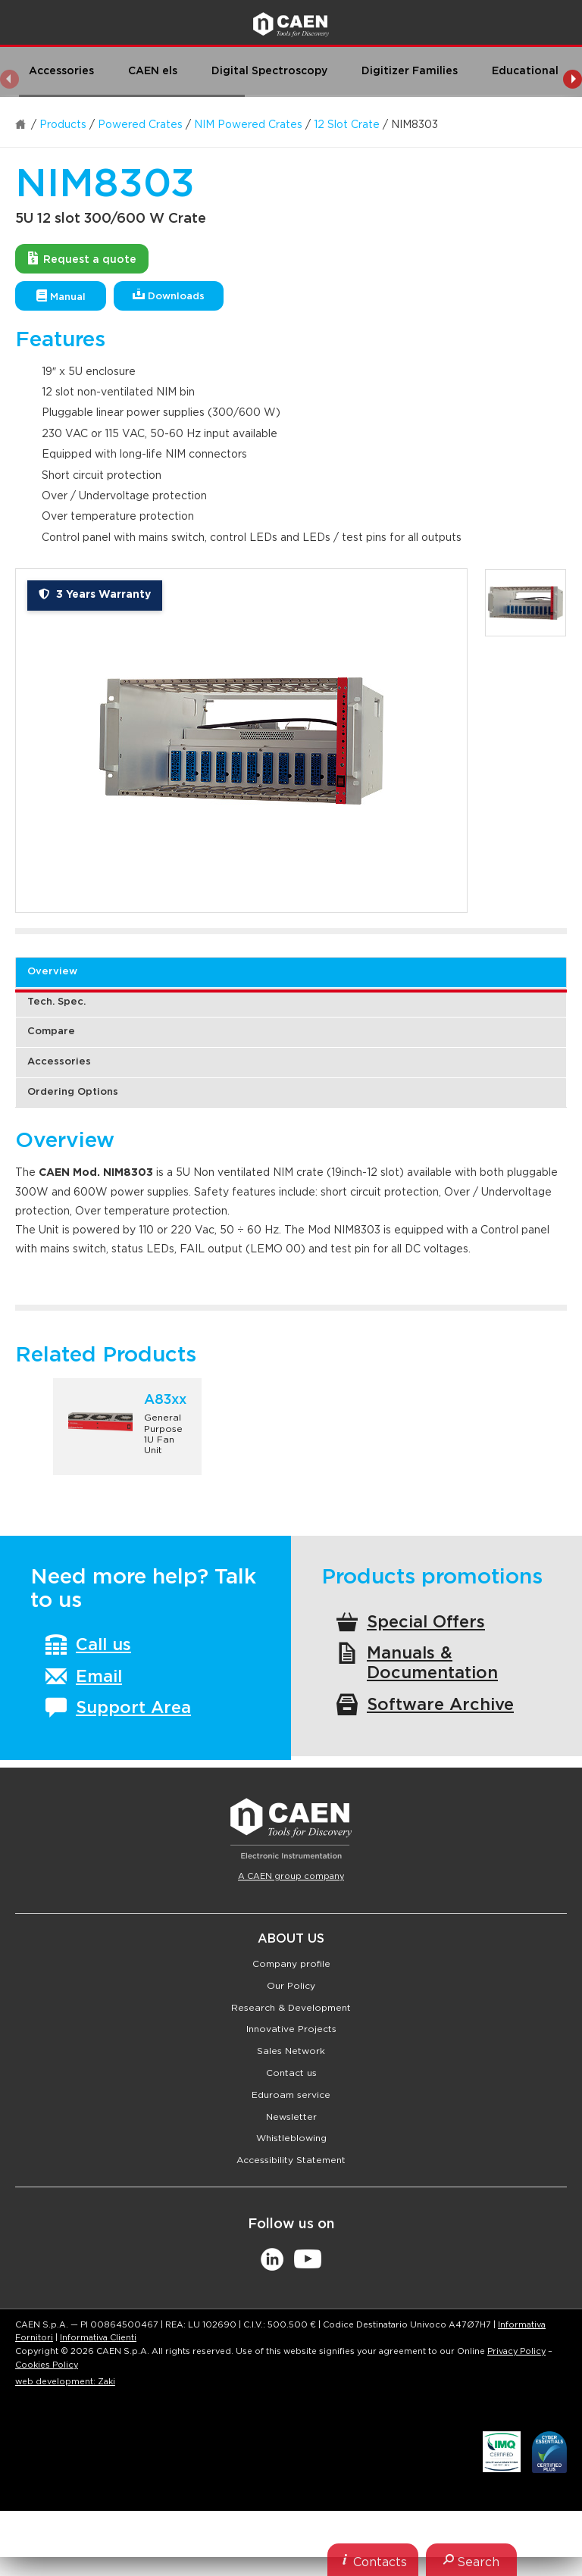 The image size is (582, 2576). I want to click on Products, so click(62, 125).